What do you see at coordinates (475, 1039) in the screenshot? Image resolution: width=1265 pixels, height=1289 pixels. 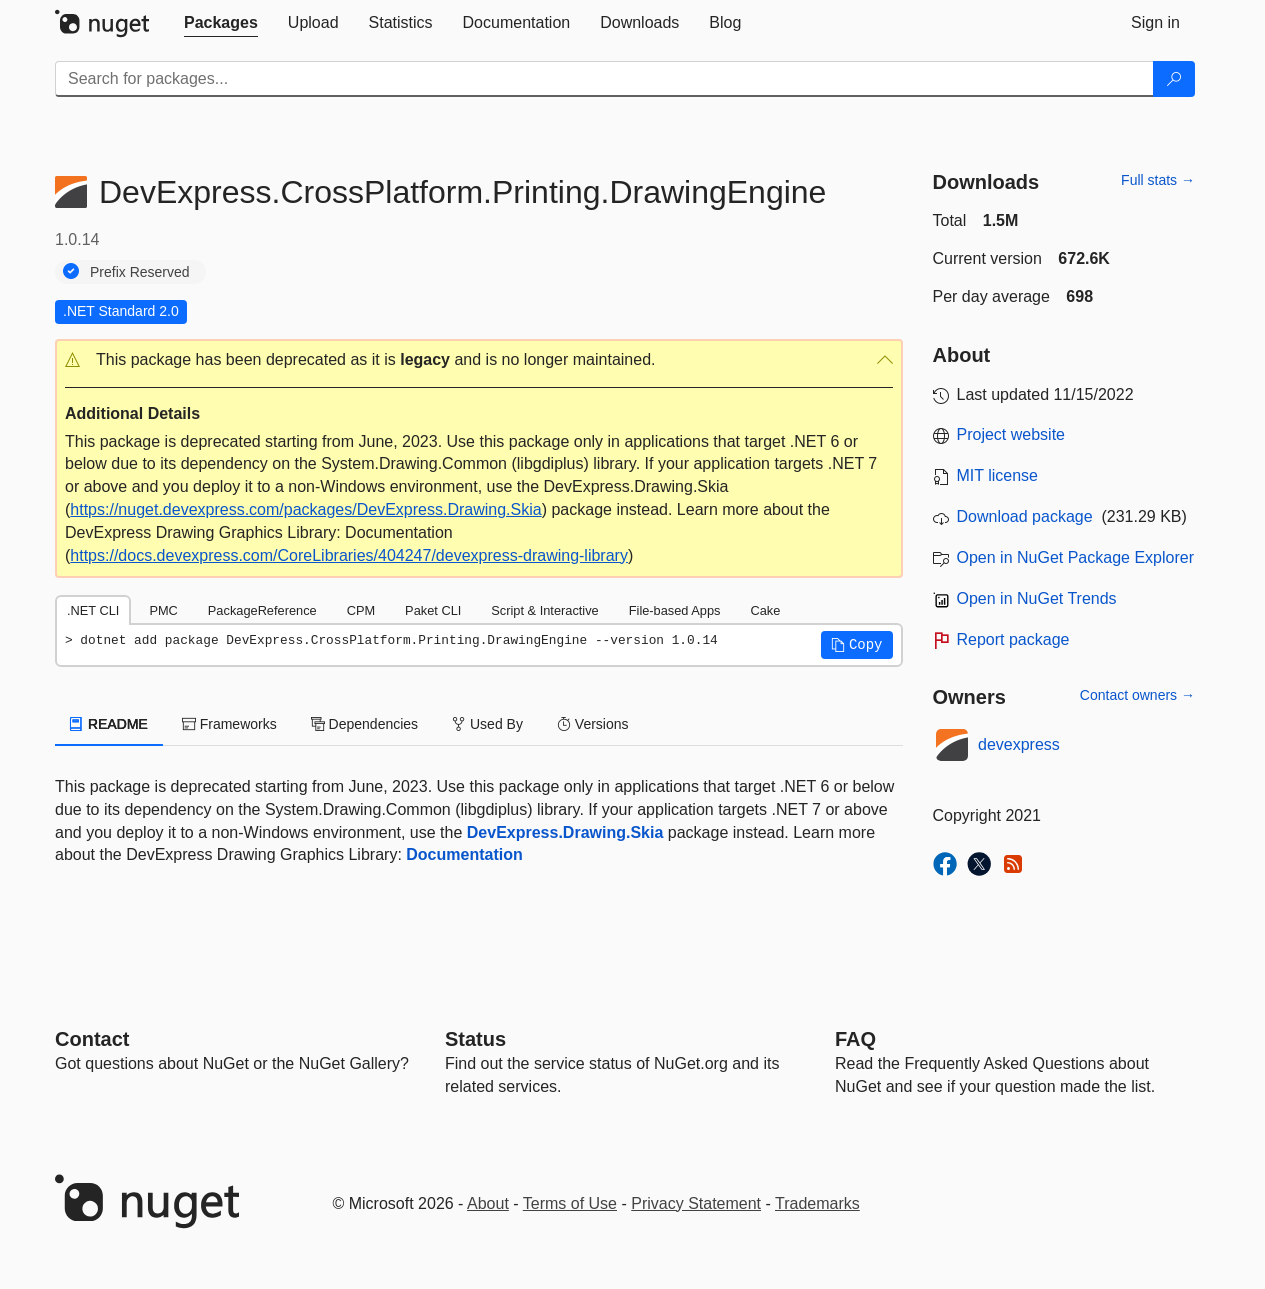 I see `Status` at bounding box center [475, 1039].